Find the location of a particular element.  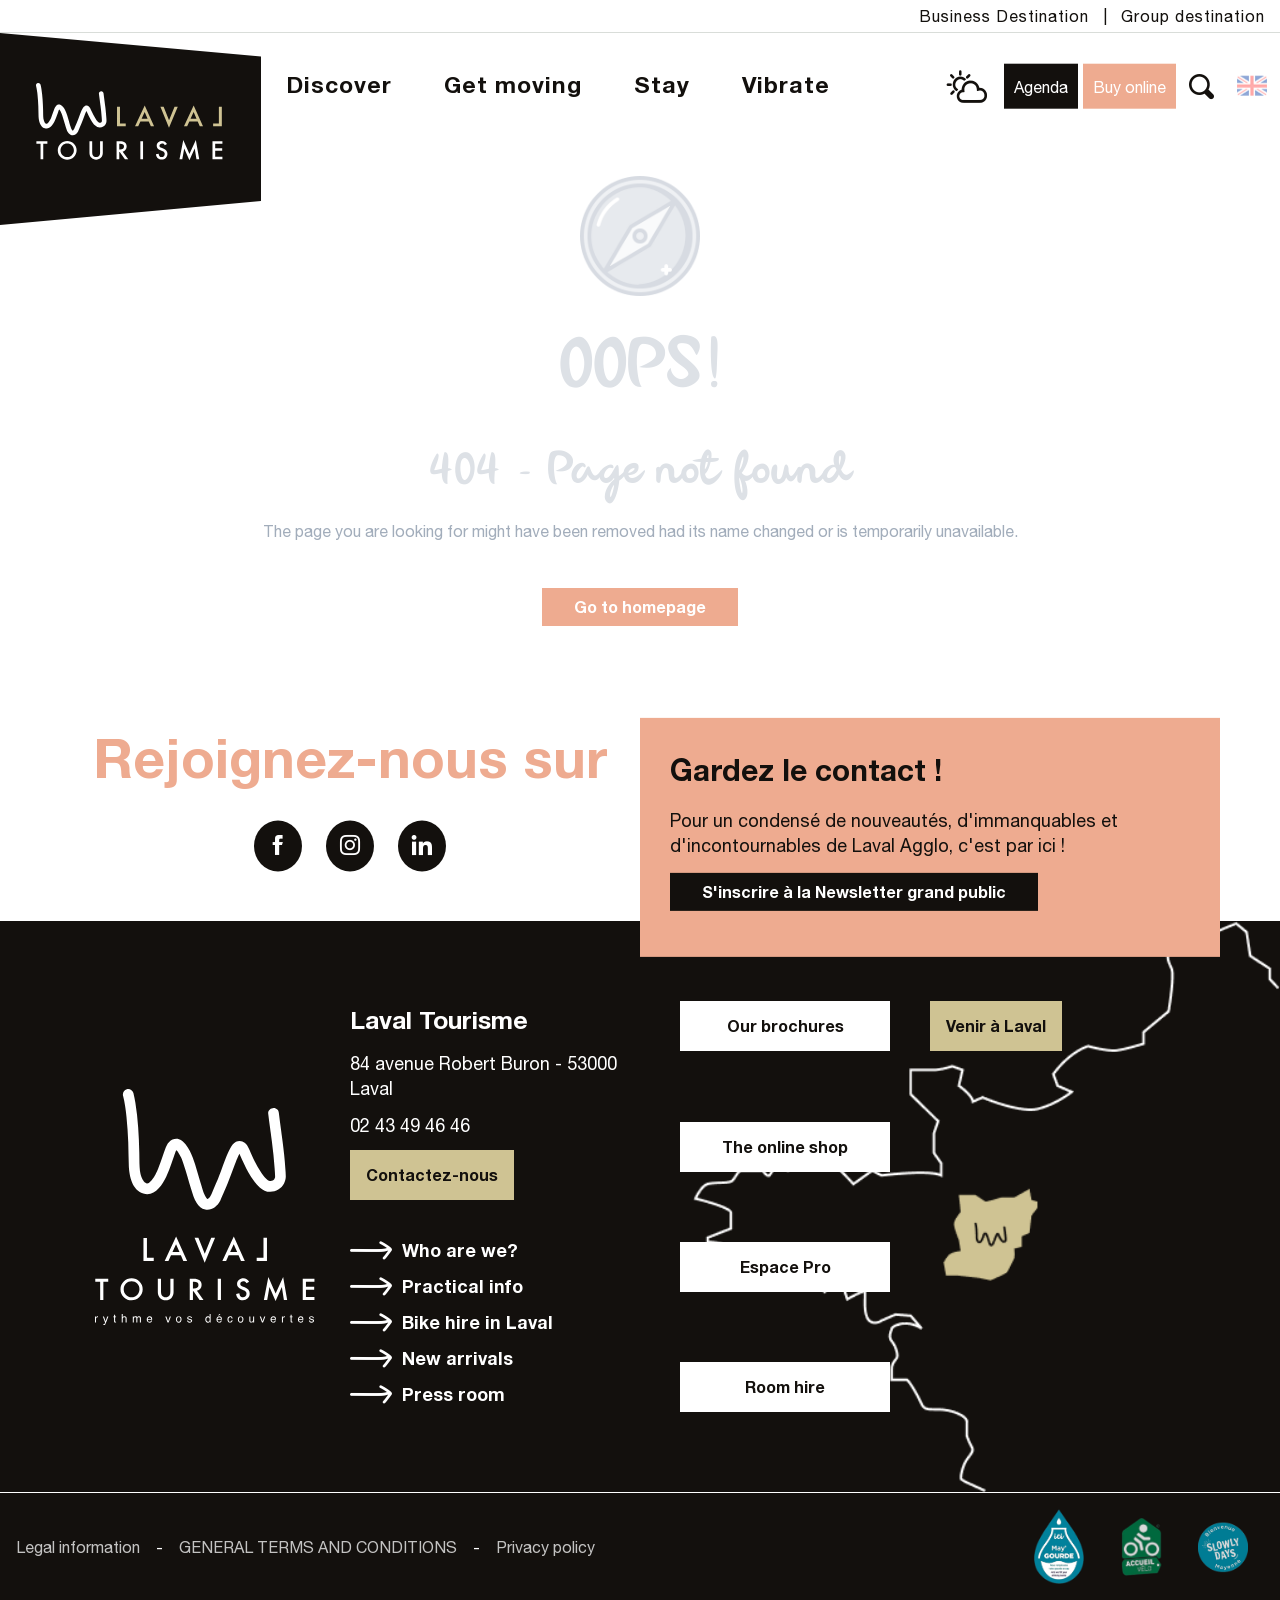

GENERAL TERMS AND CONDITIONS is located at coordinates (318, 1547).